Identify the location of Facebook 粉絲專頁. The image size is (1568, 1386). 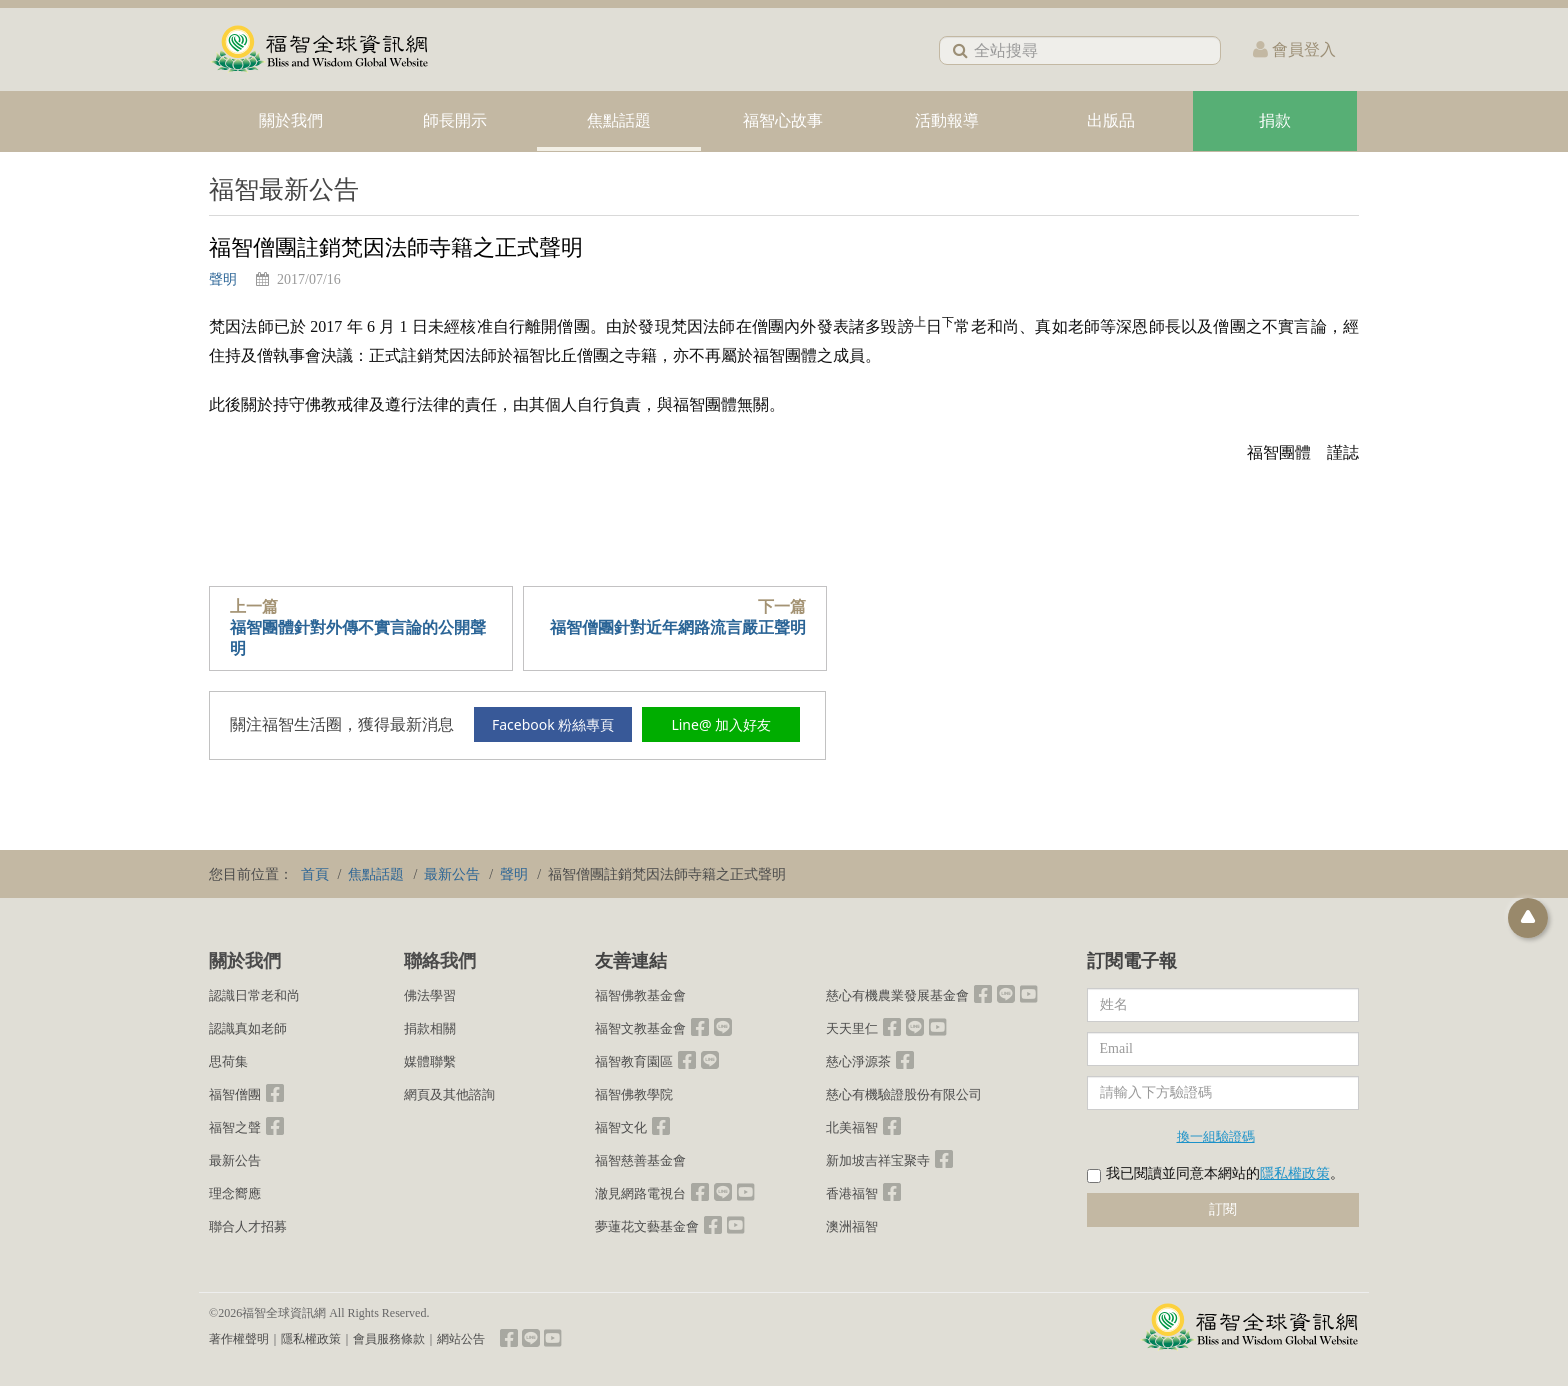
(553, 724).